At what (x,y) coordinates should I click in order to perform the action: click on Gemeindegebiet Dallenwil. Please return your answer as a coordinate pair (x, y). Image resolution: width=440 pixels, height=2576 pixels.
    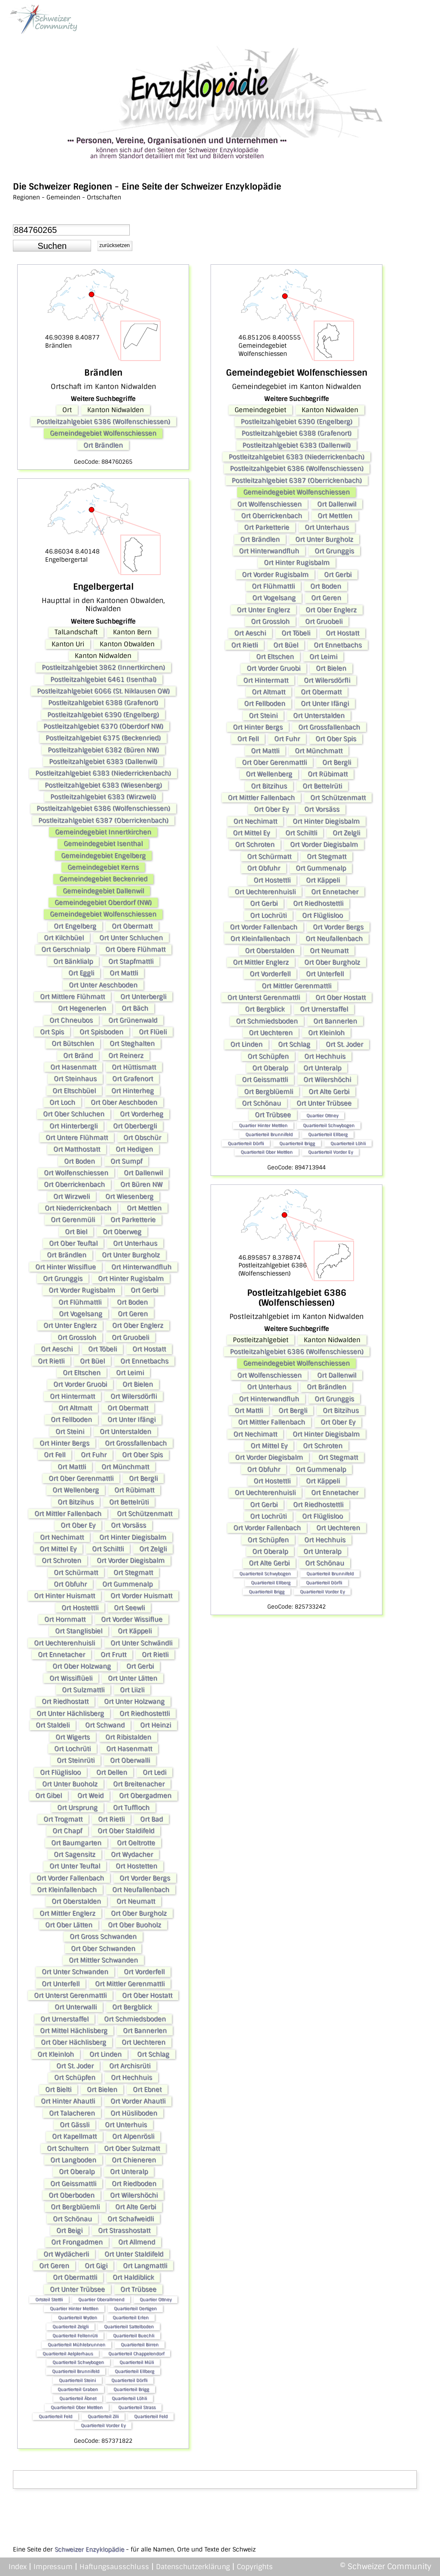
    Looking at the image, I should click on (103, 891).